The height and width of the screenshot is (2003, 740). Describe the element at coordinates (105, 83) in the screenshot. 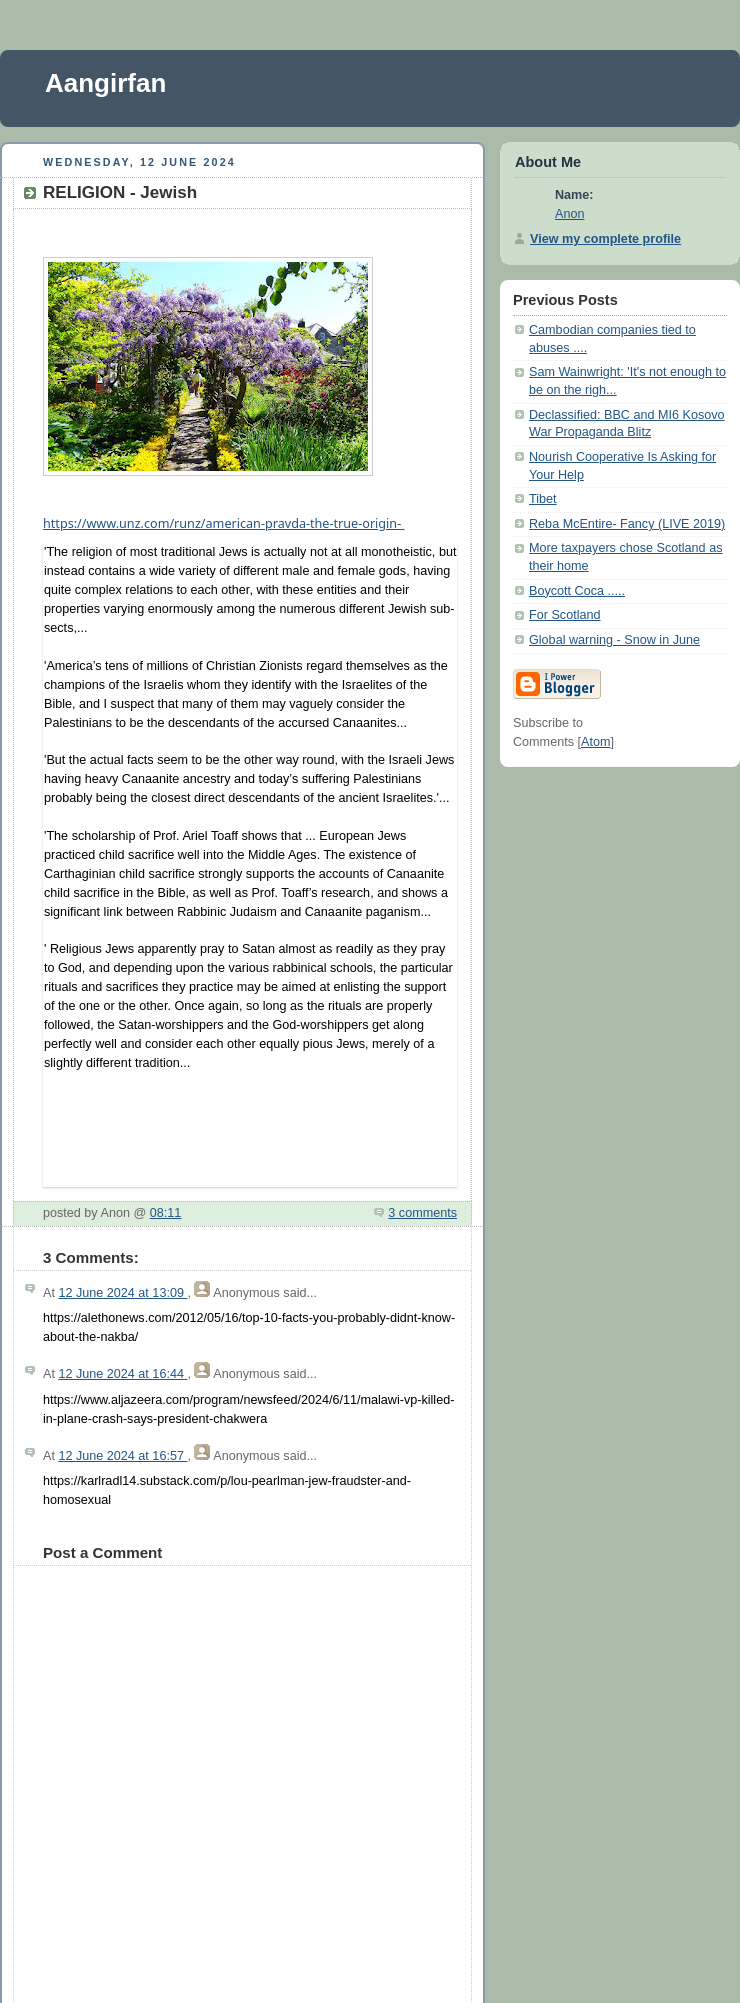

I see `Aangirfan` at that location.